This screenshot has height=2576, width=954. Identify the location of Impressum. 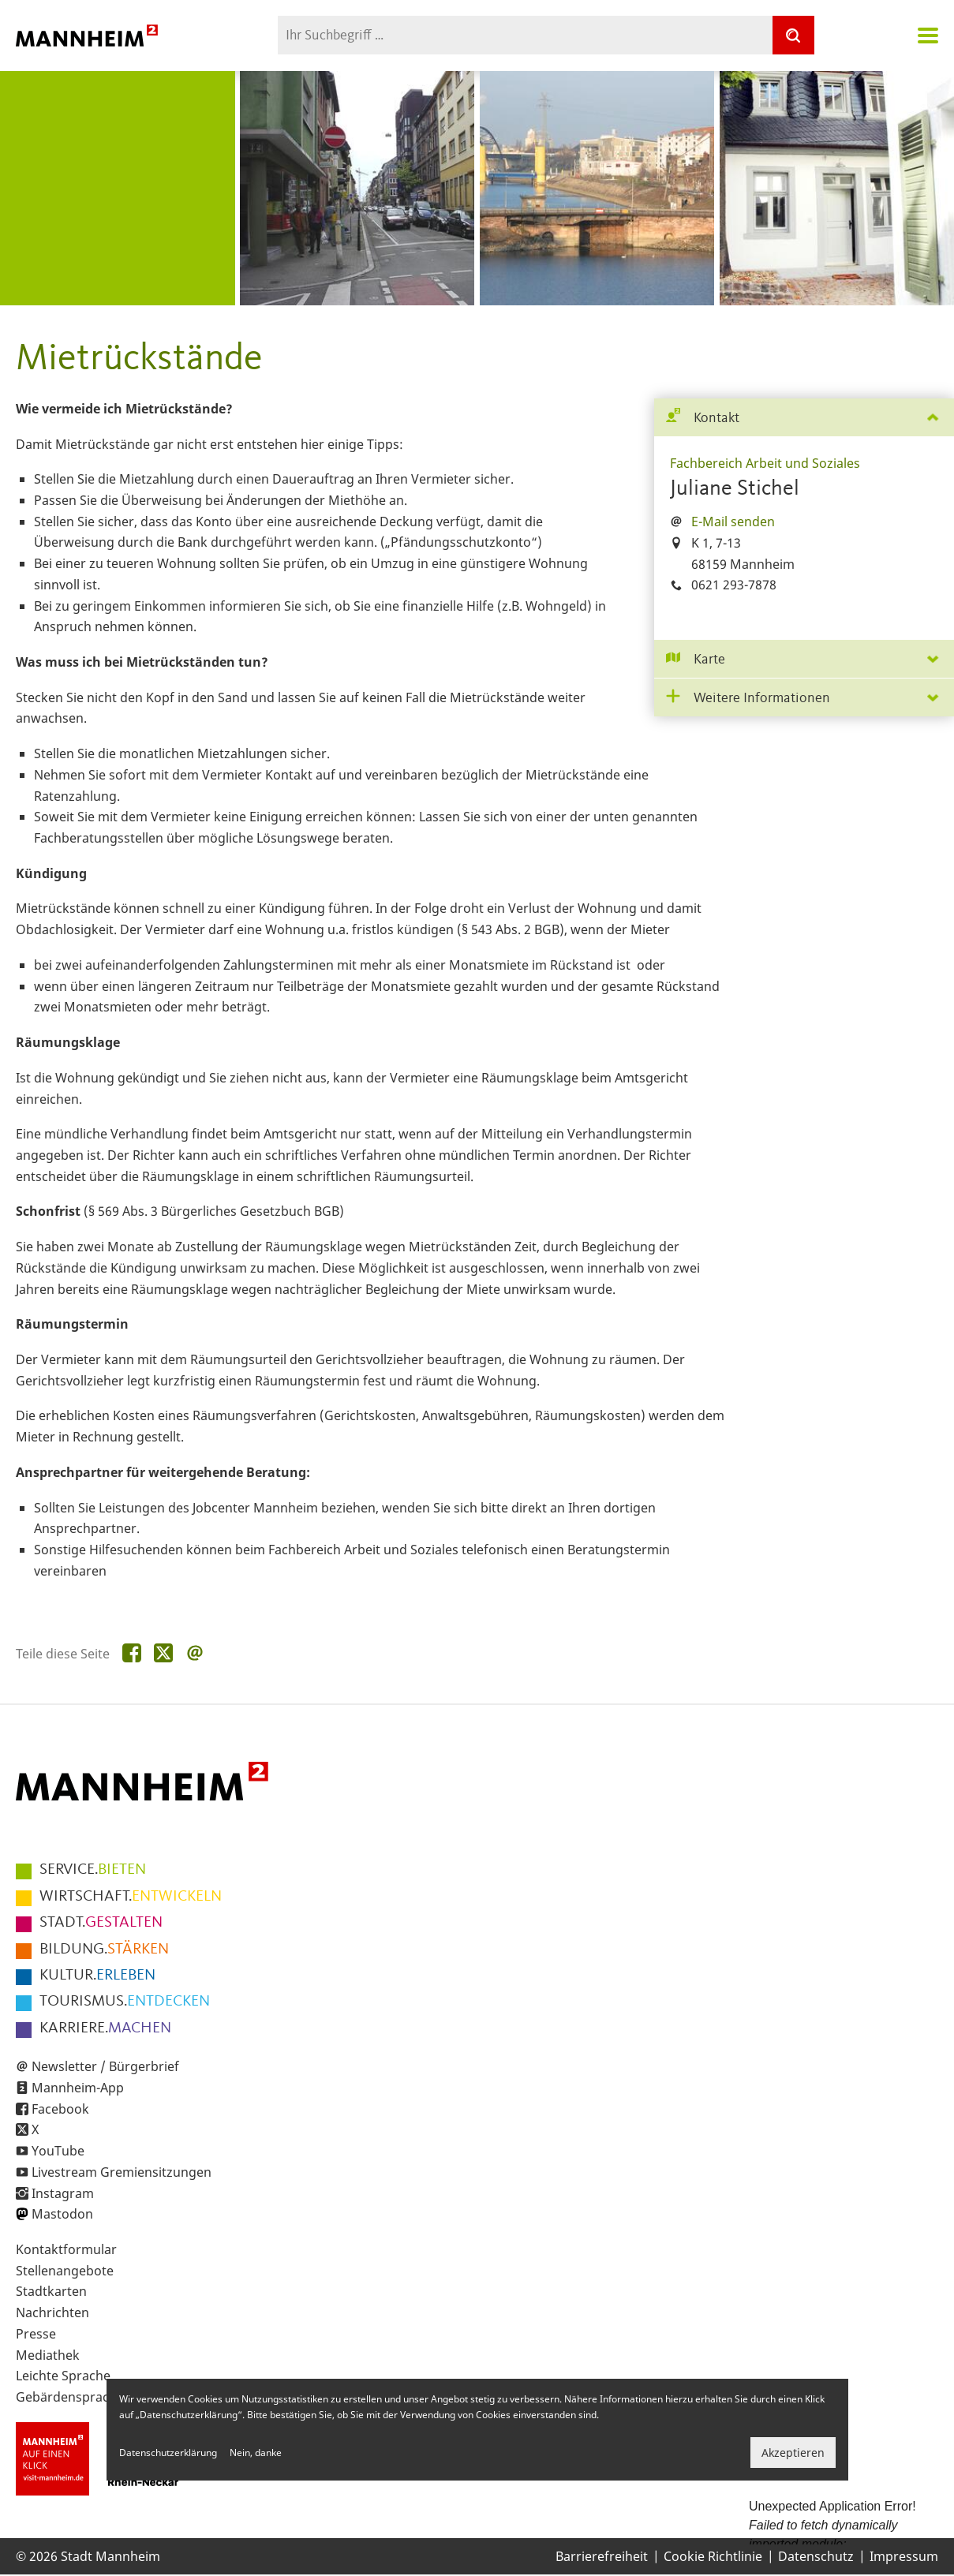
(904, 2556).